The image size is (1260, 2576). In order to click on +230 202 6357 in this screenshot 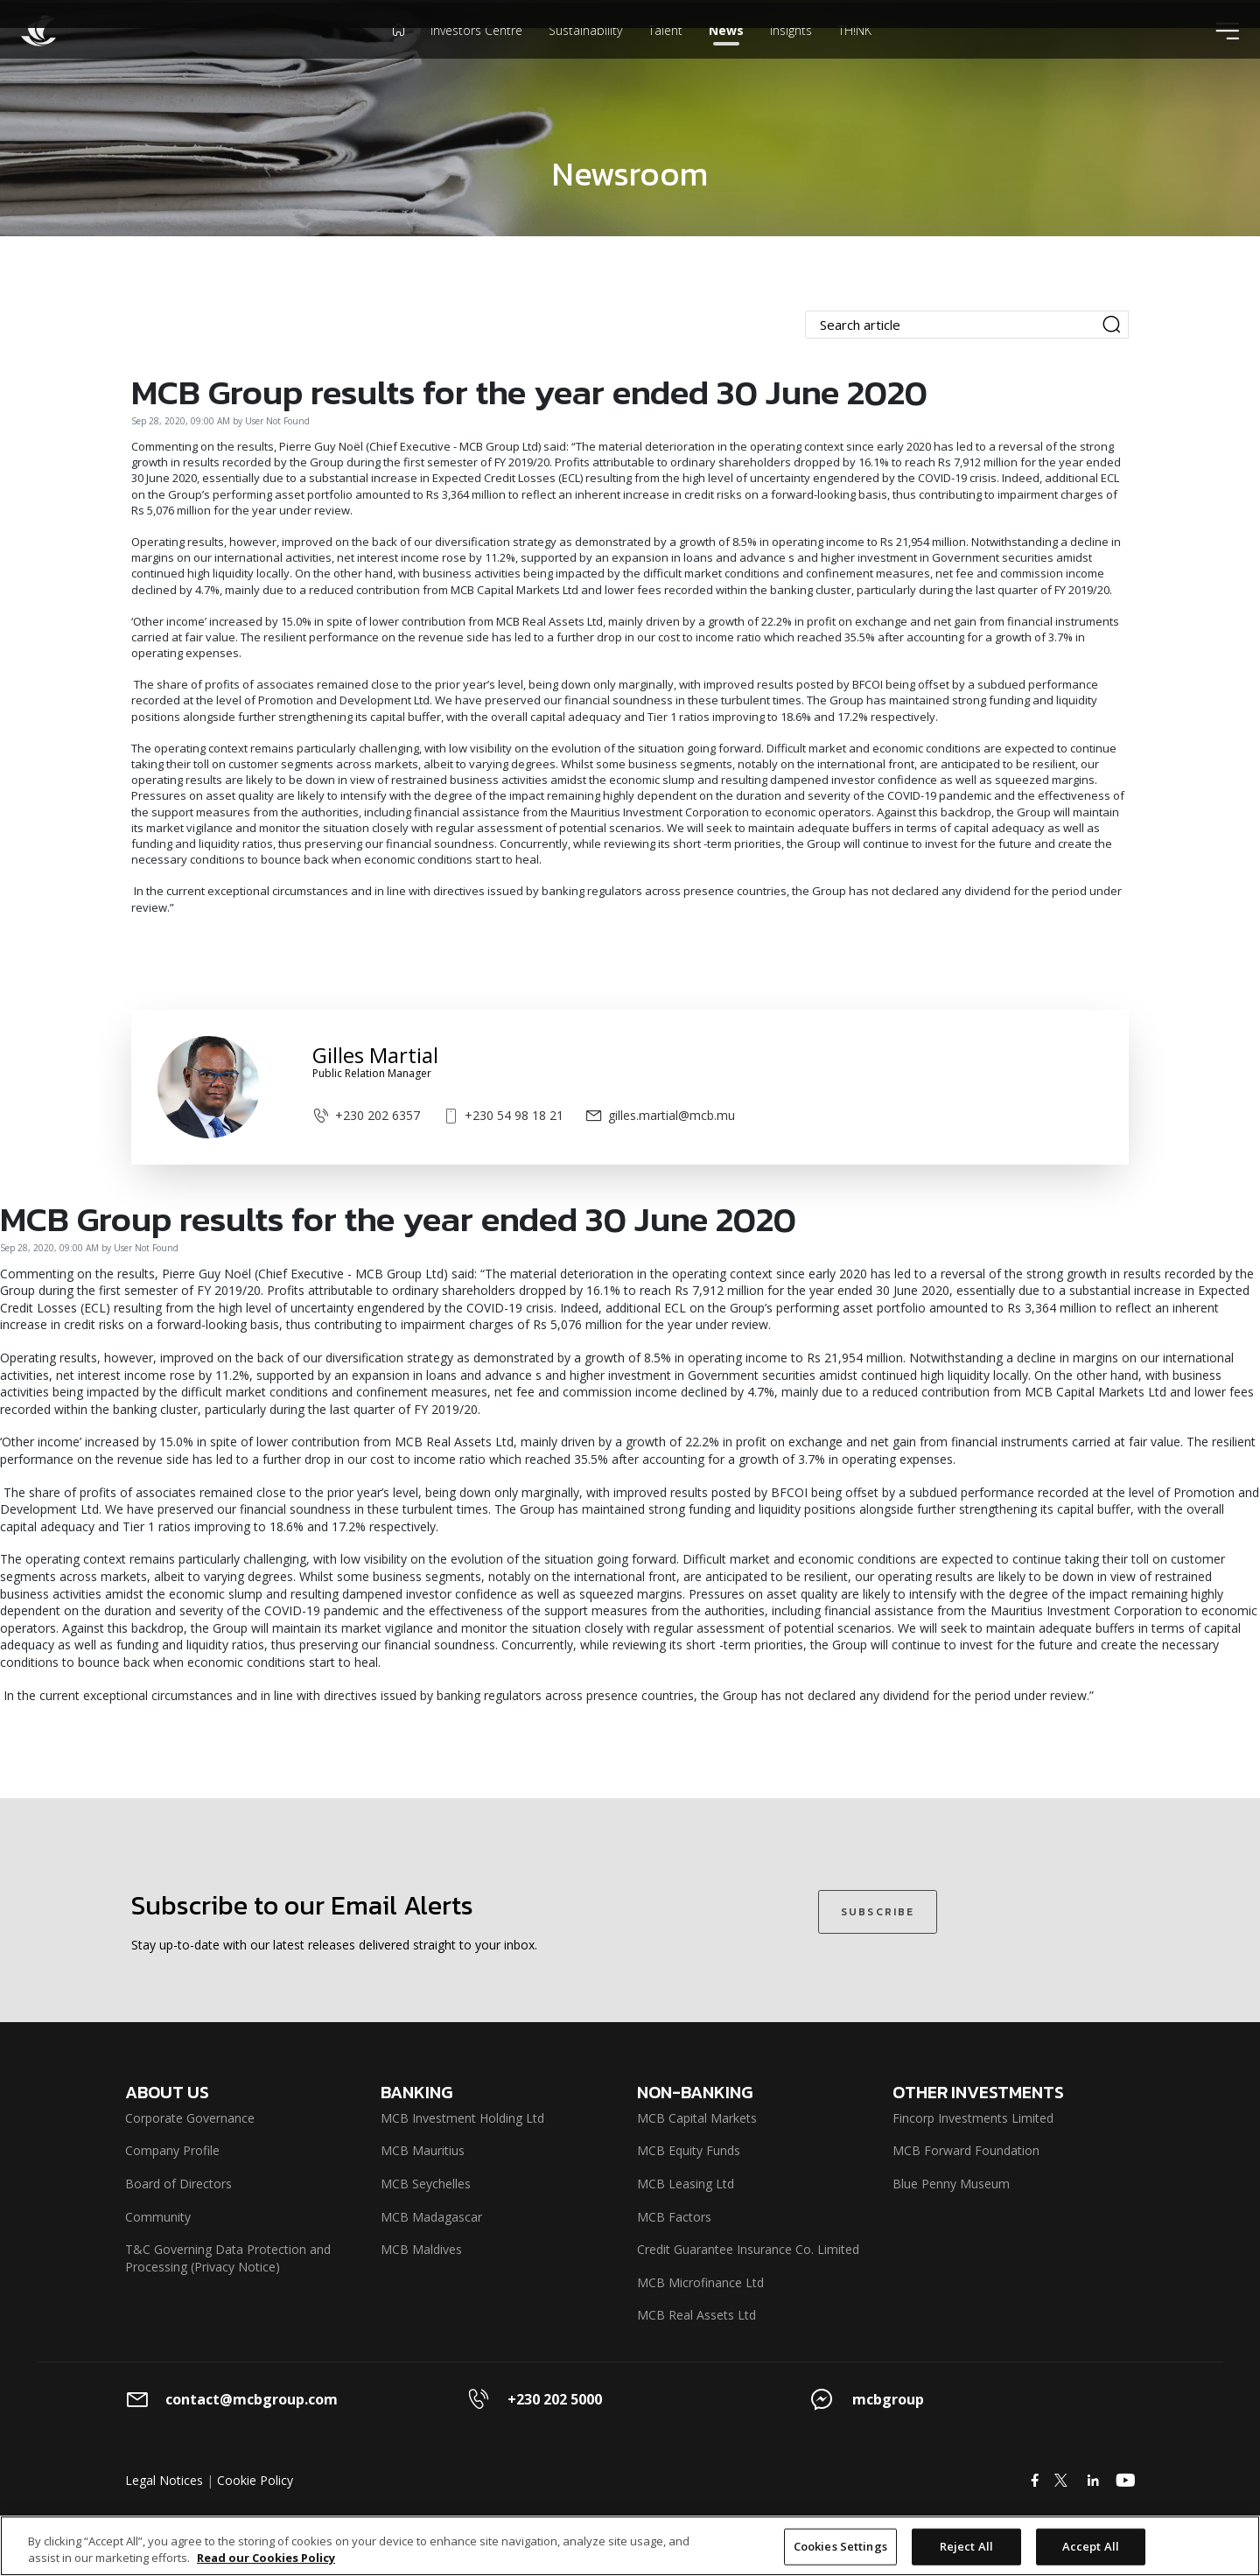, I will do `click(366, 1115)`.